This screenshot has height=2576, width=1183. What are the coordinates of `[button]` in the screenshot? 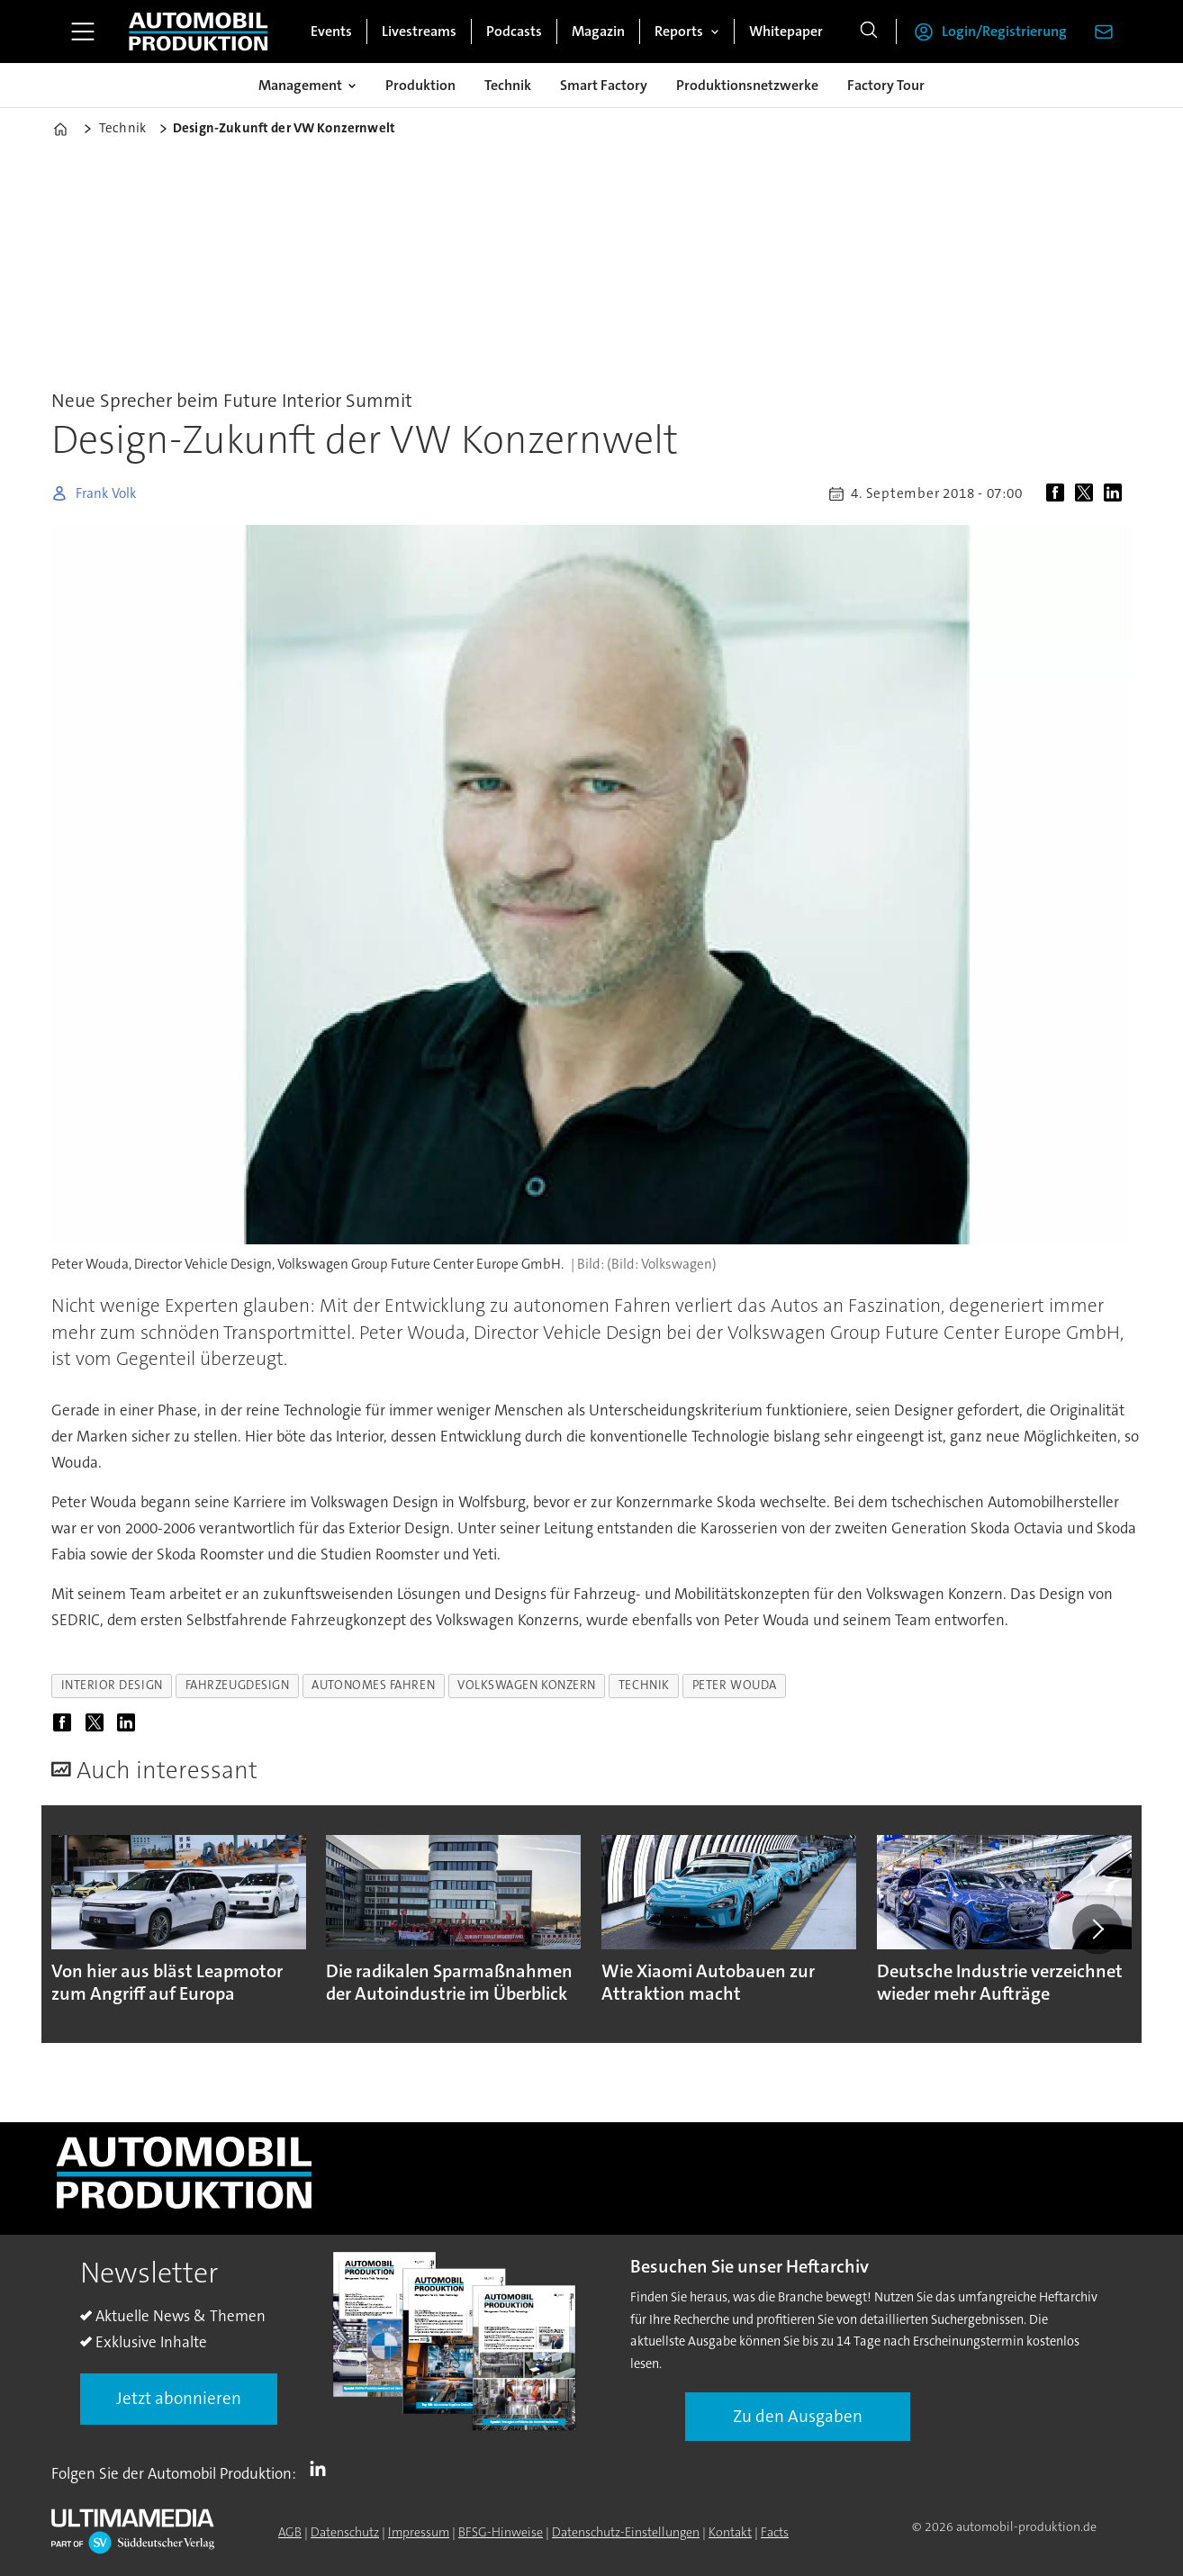 It's located at (1097, 1928).